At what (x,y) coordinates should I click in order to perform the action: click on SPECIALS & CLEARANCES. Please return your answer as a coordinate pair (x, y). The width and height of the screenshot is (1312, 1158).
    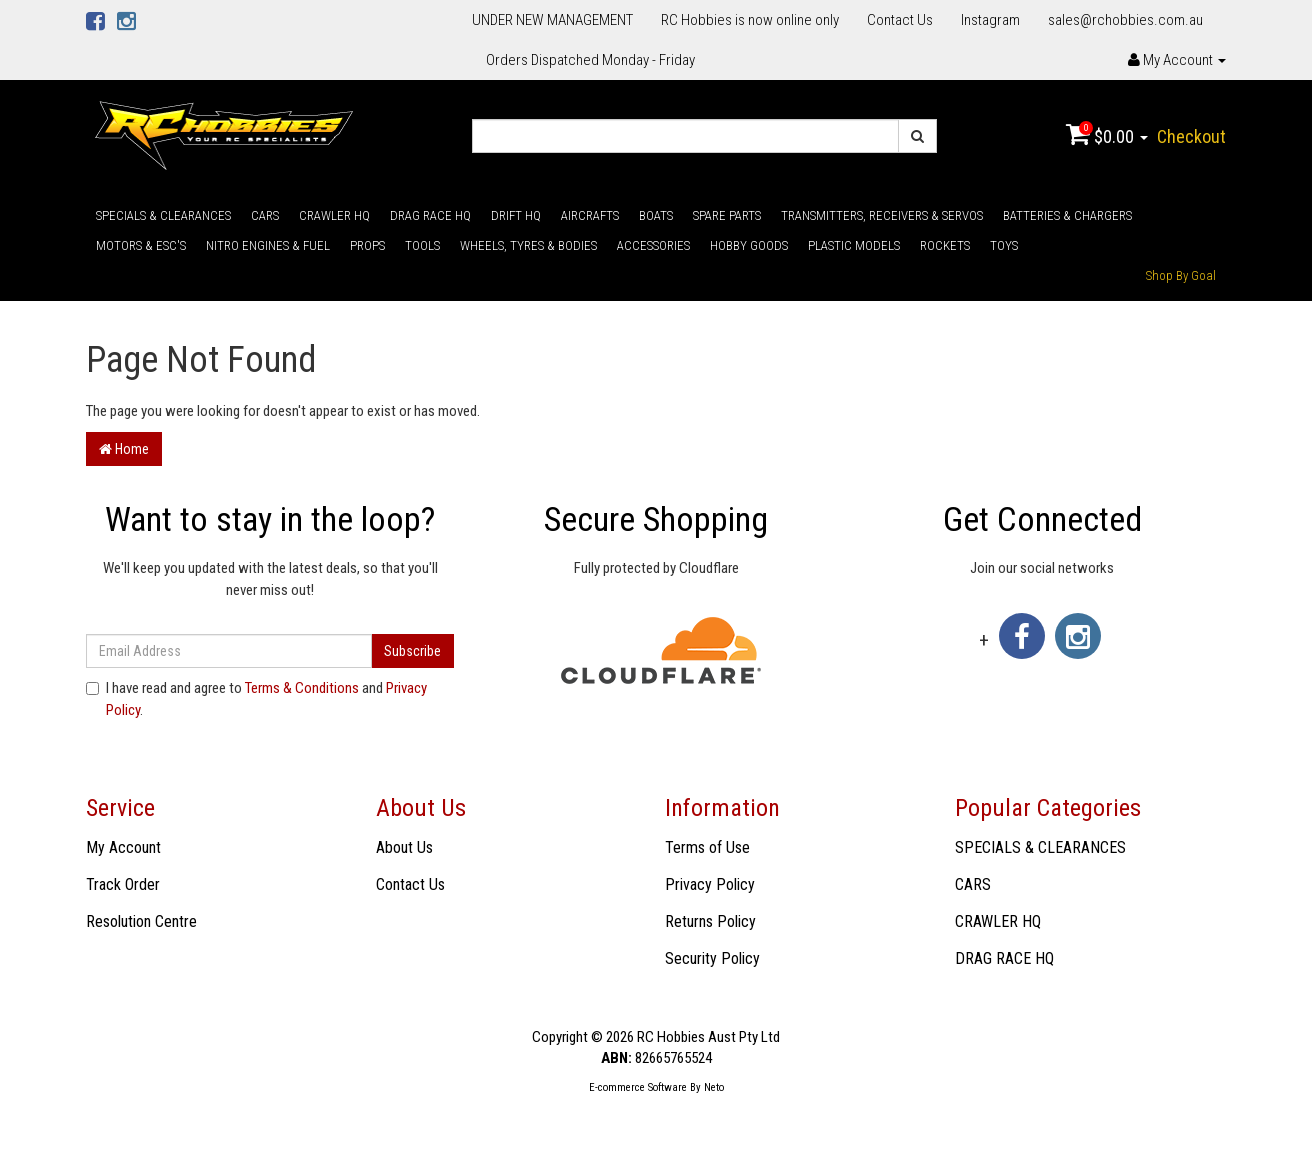
    Looking at the image, I should click on (163, 215).